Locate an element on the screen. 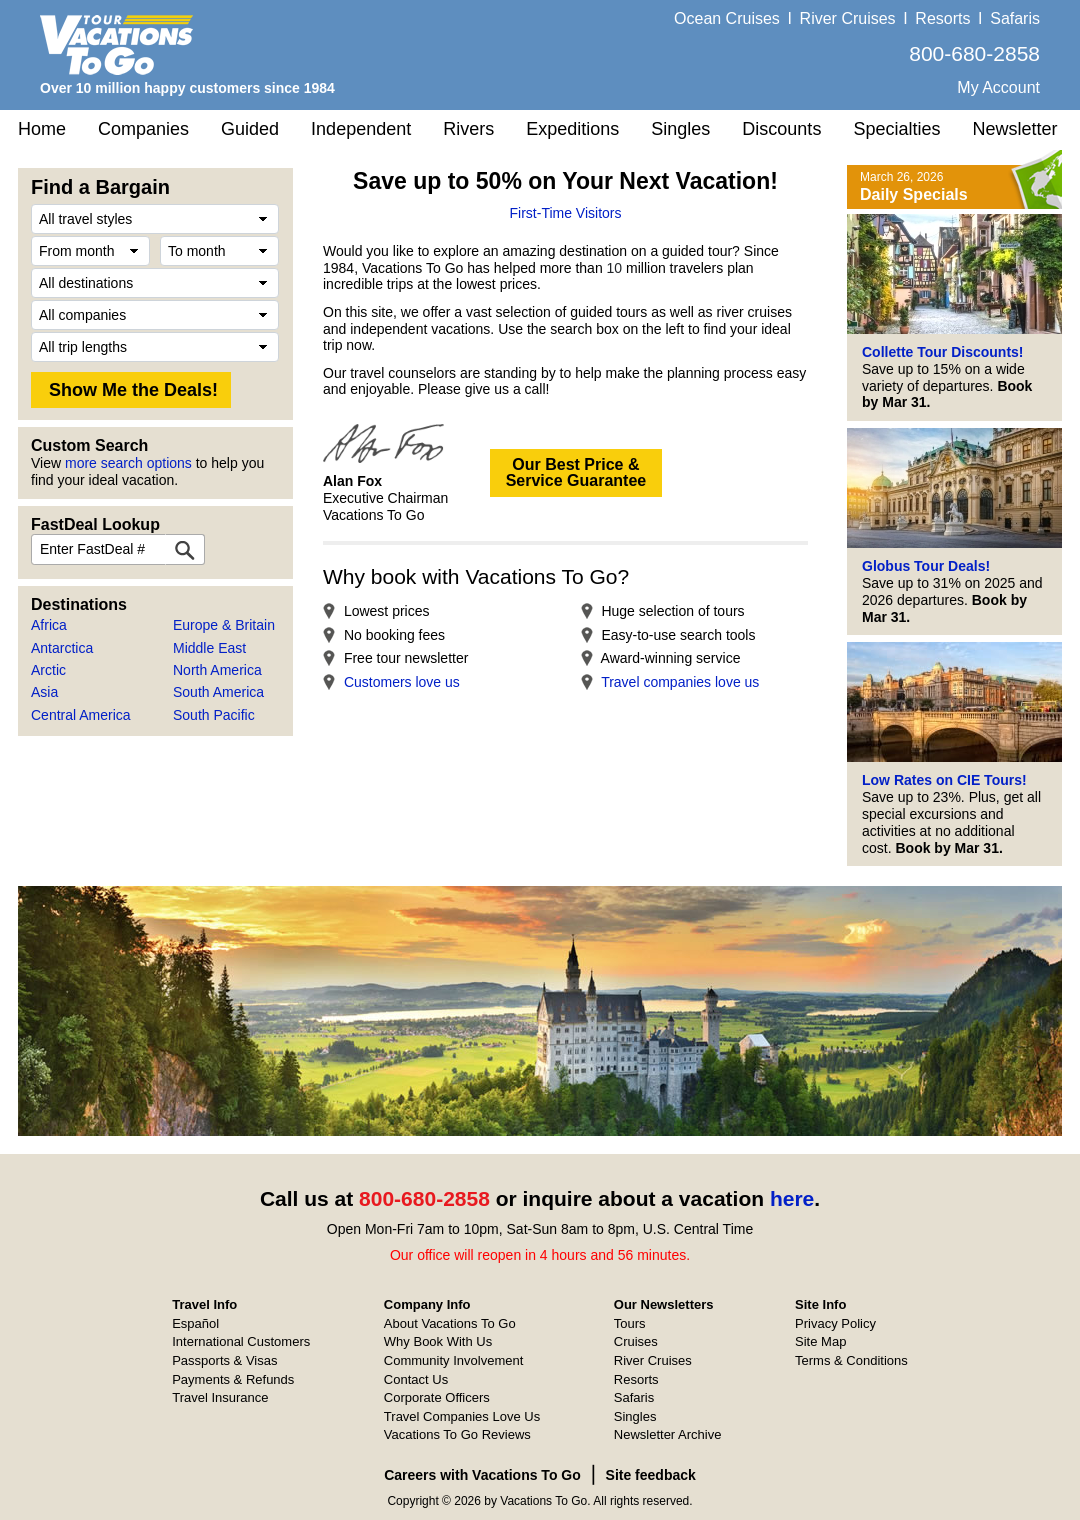  Passports & Visas is located at coordinates (224, 1360).